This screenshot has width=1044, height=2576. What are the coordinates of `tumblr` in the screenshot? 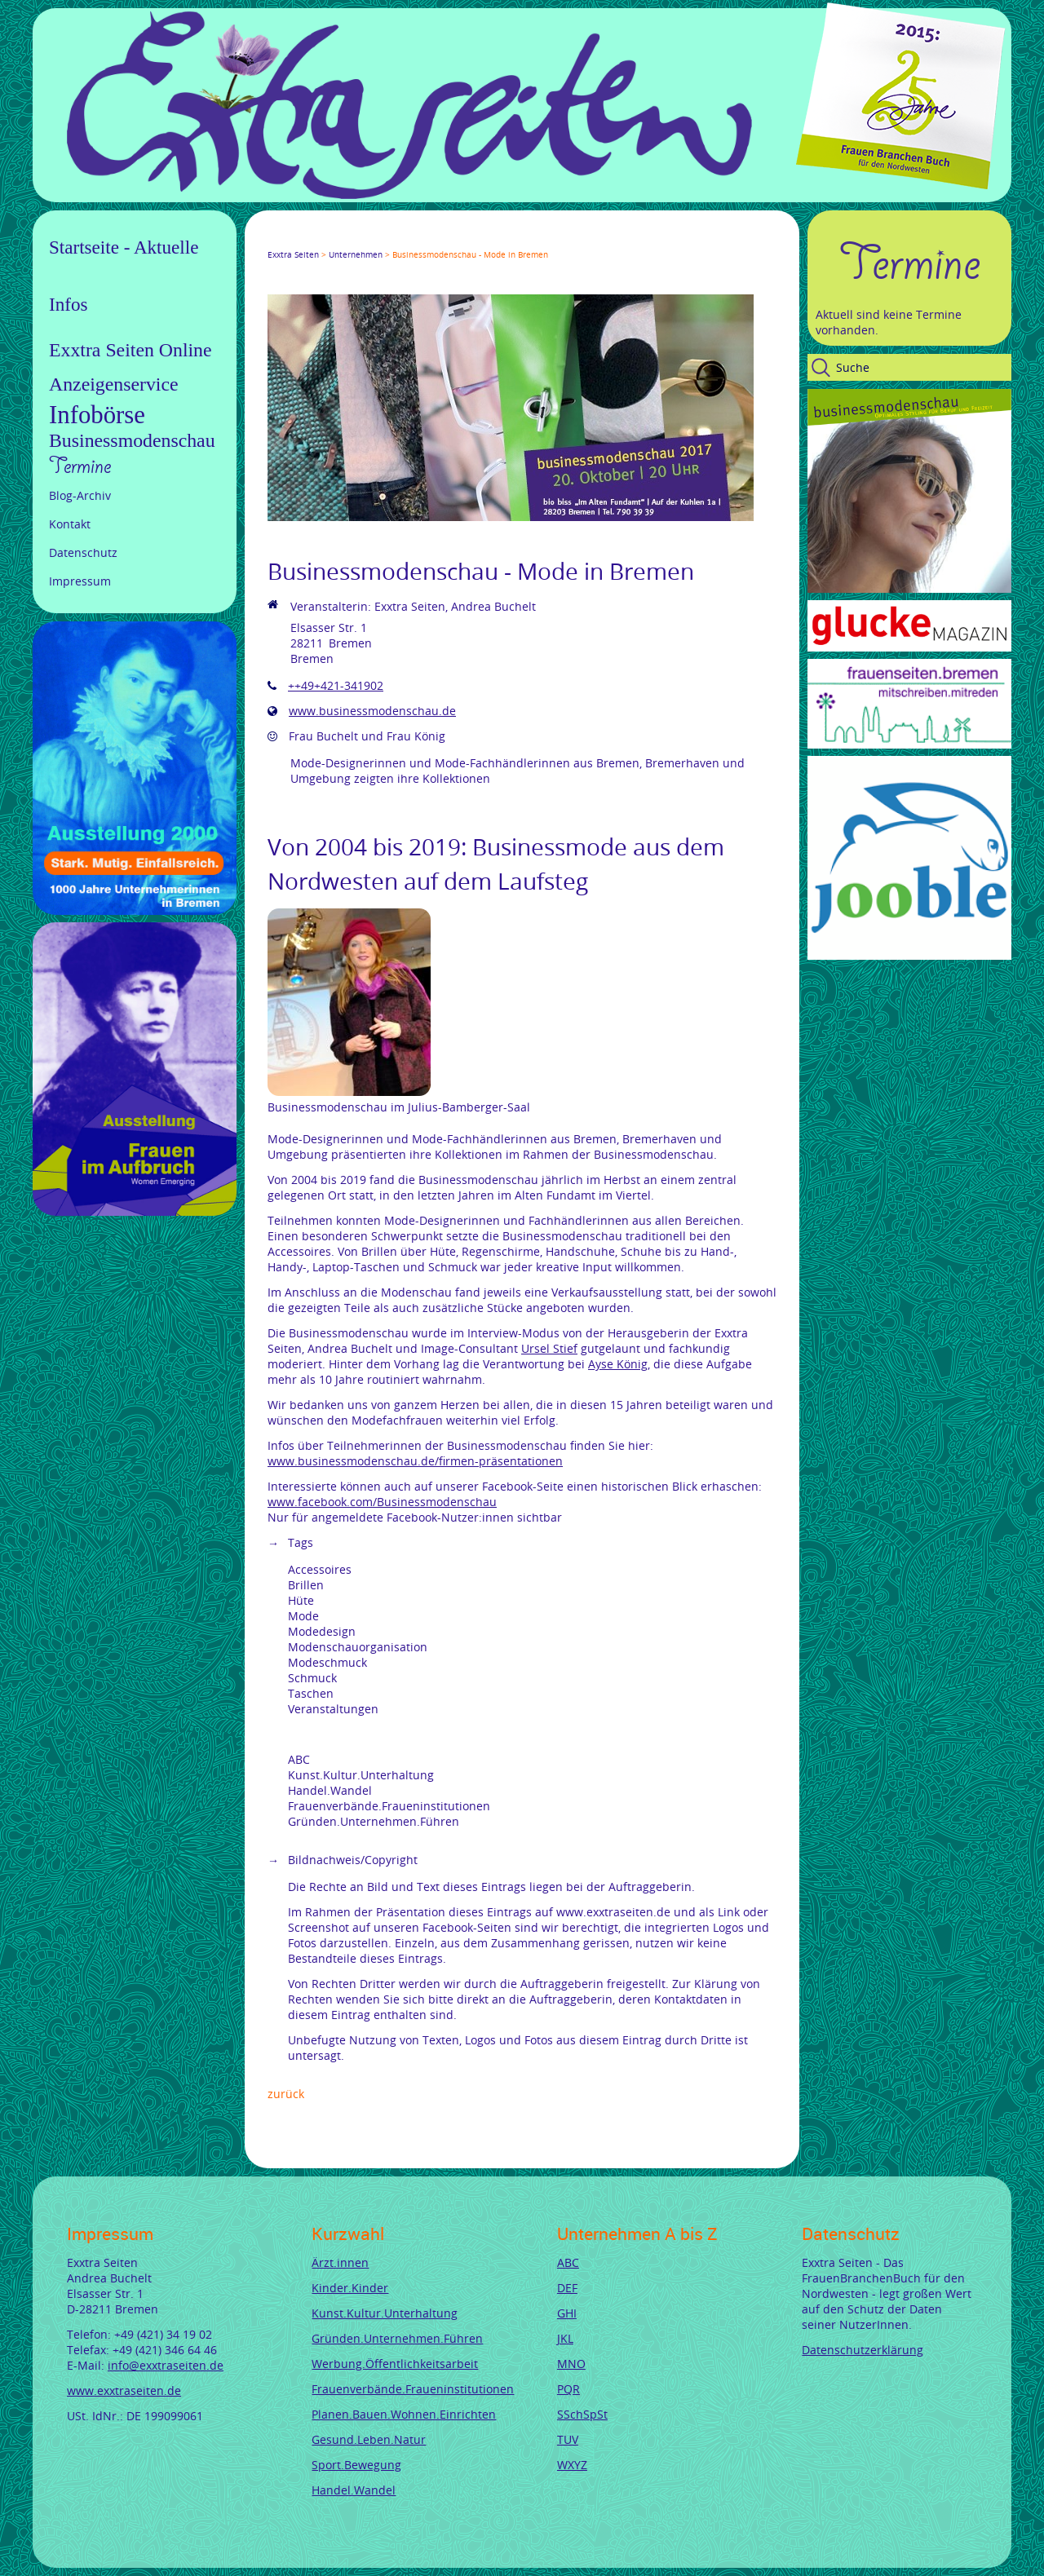 It's located at (391, 239).